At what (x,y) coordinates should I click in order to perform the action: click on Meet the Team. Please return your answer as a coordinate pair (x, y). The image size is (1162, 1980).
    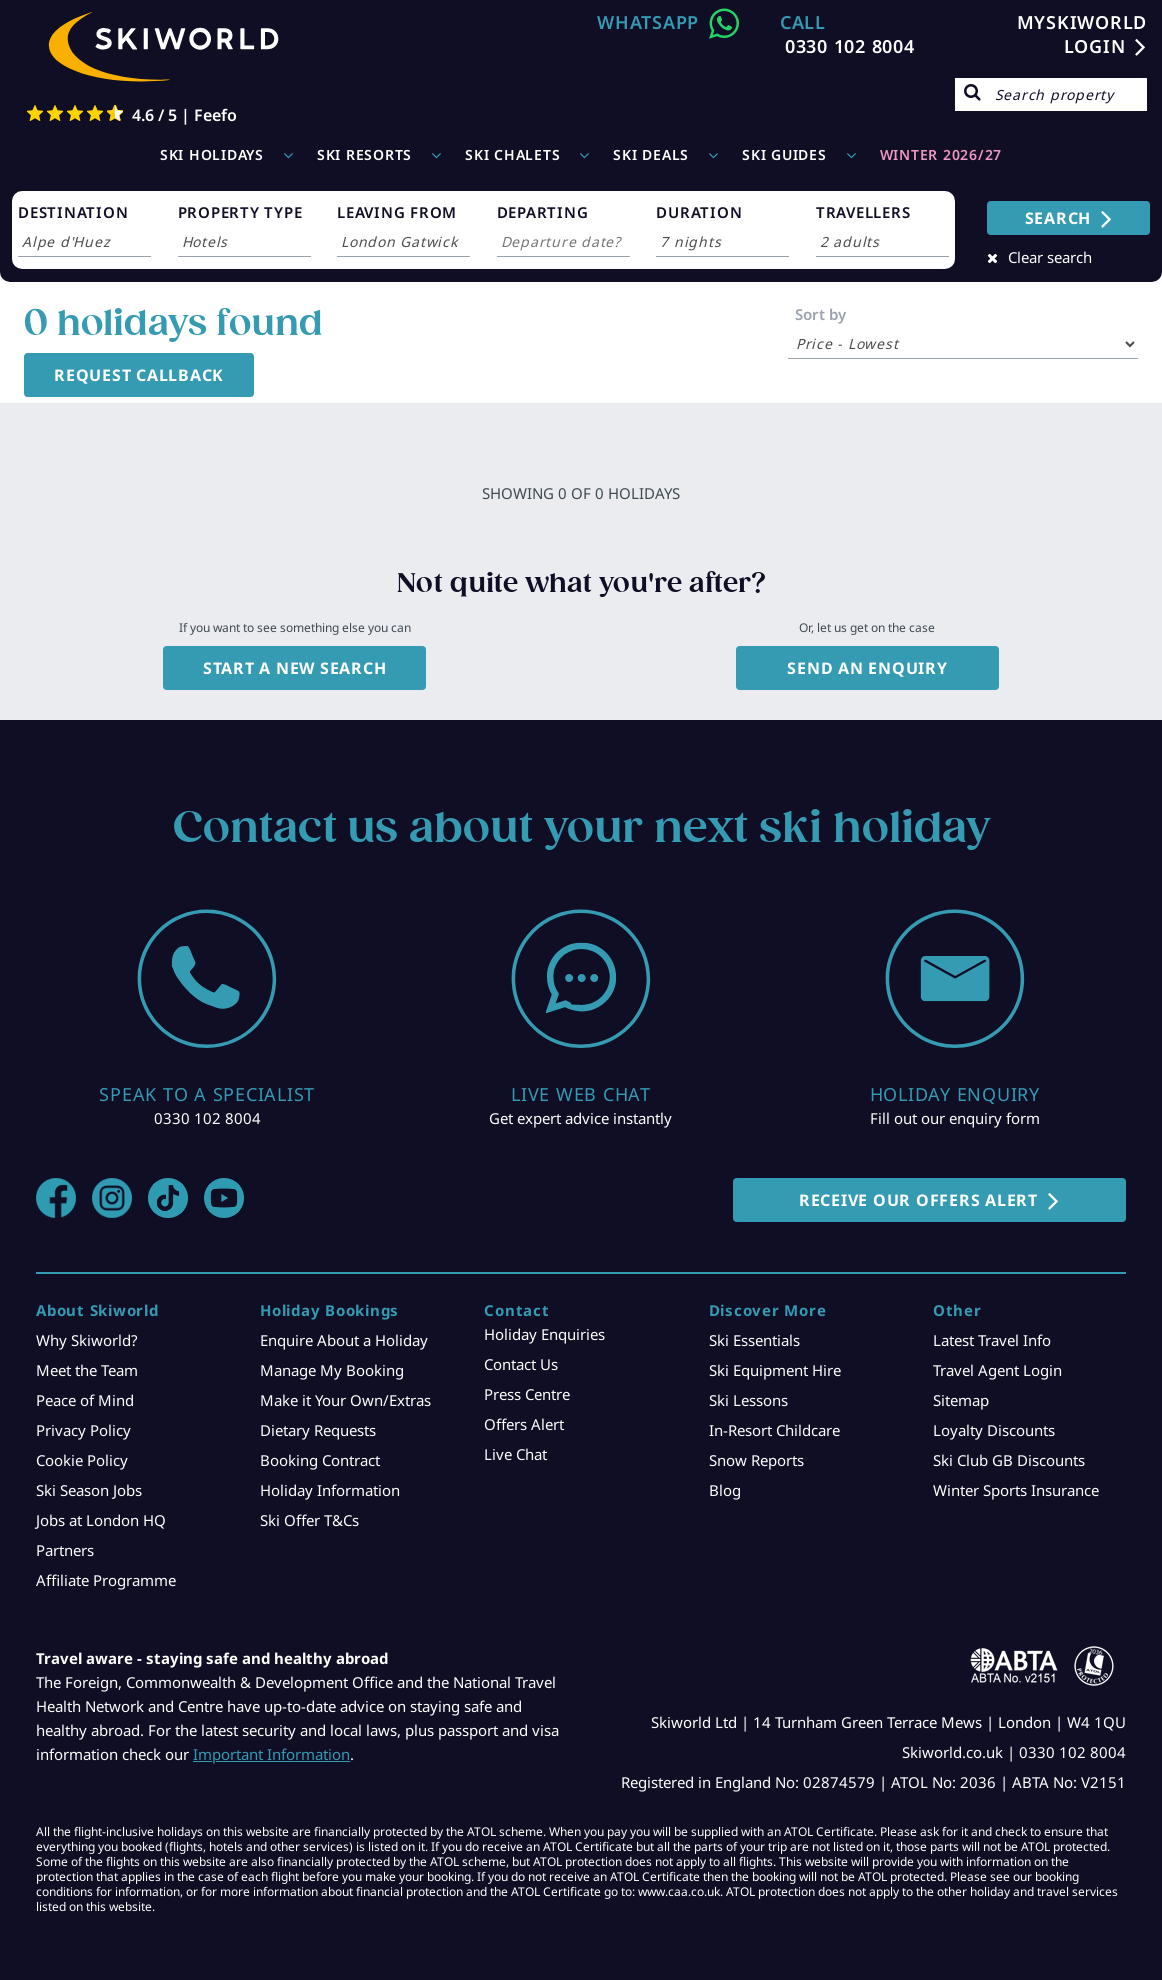
    Looking at the image, I should click on (87, 1370).